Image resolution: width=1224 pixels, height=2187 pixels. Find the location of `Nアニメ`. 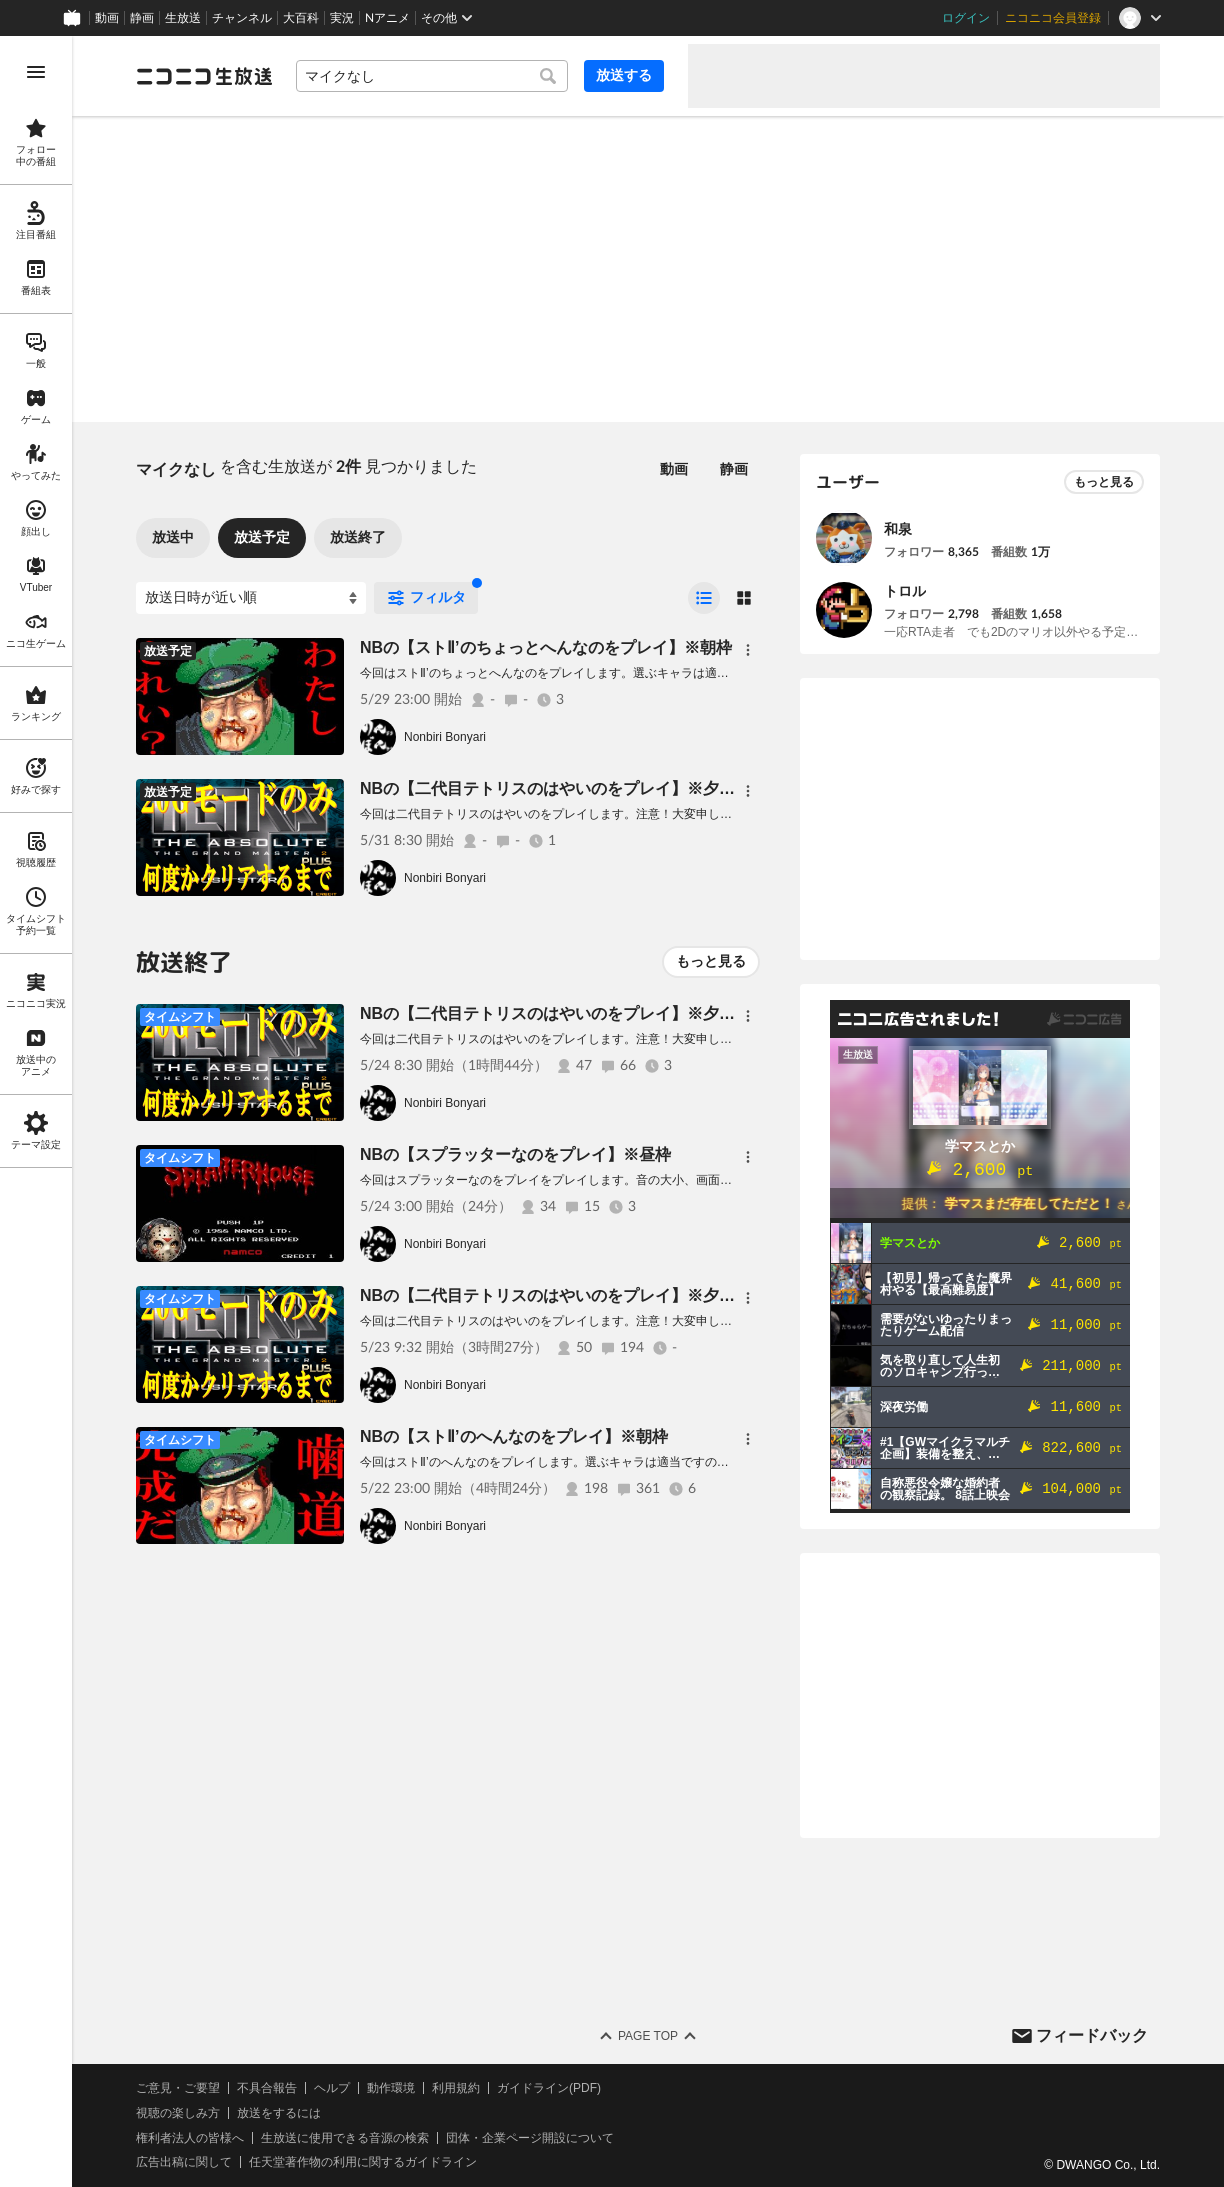

Nアニメ is located at coordinates (387, 18).